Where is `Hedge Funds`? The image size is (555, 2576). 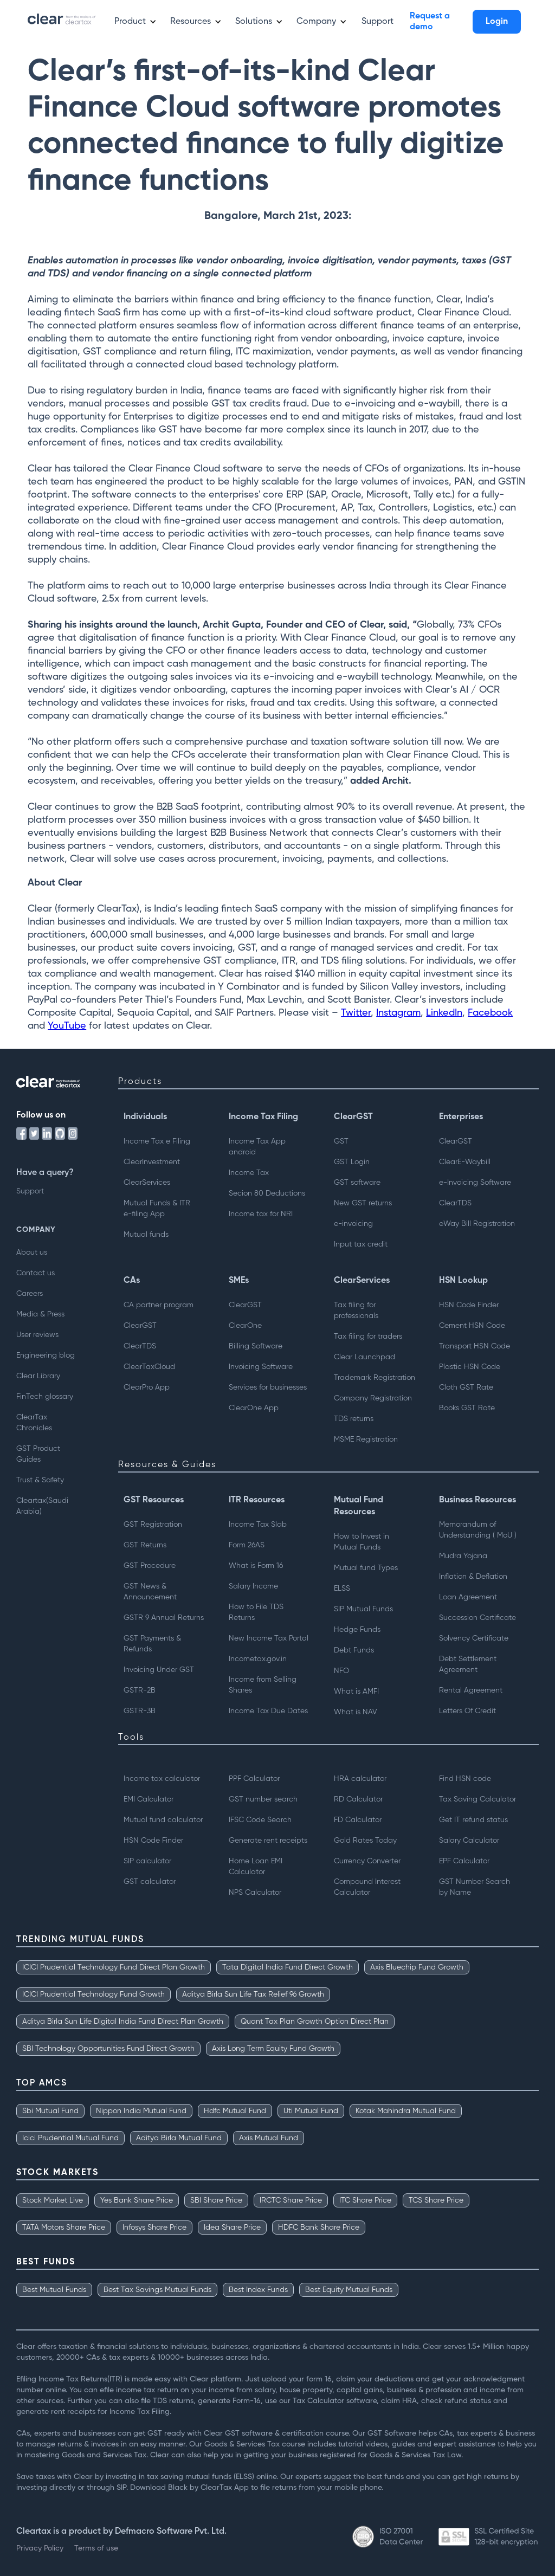
Hedge Funds is located at coordinates (357, 1630).